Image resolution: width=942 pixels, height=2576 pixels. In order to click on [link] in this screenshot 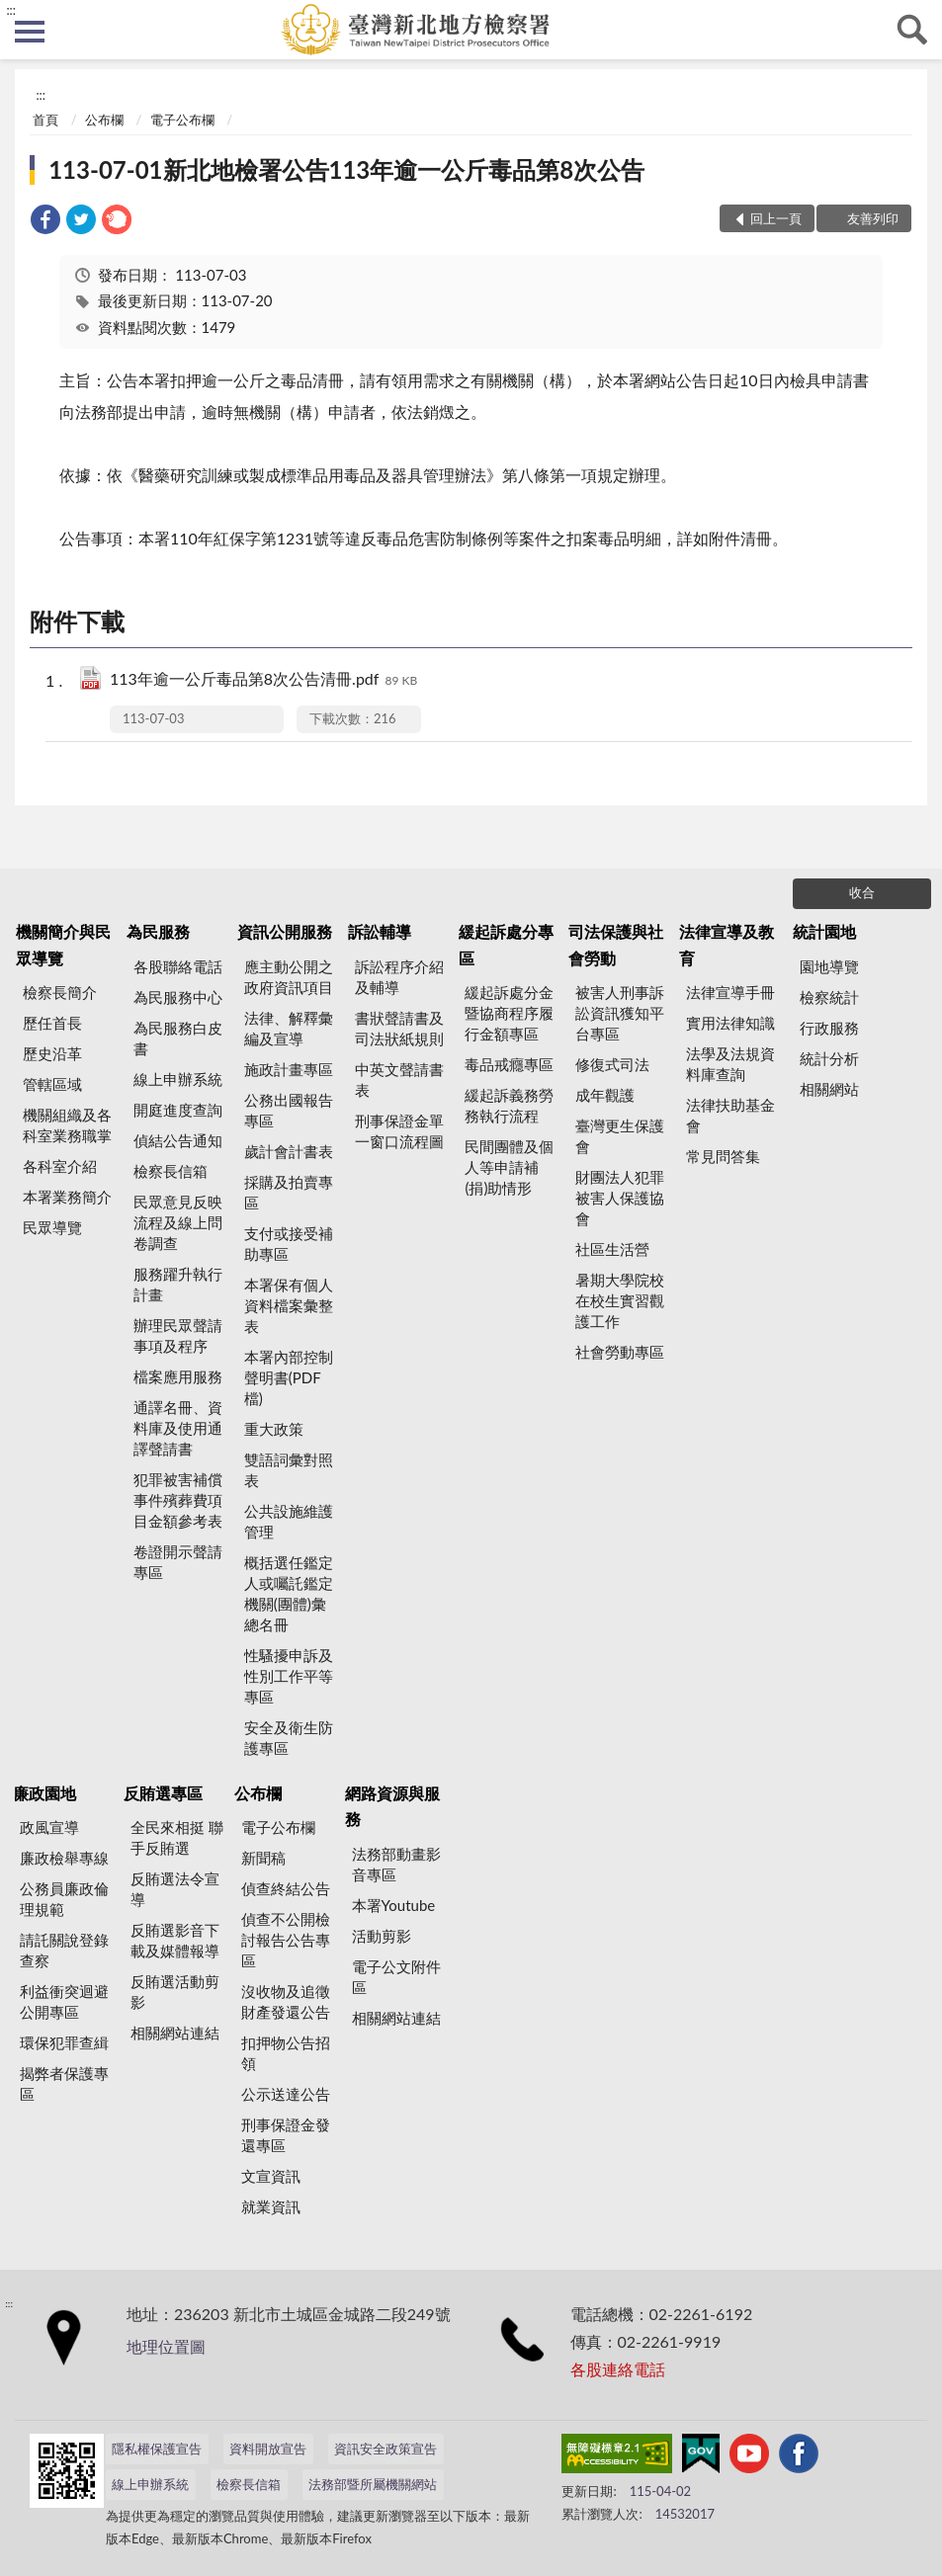, I will do `click(45, 222)`.